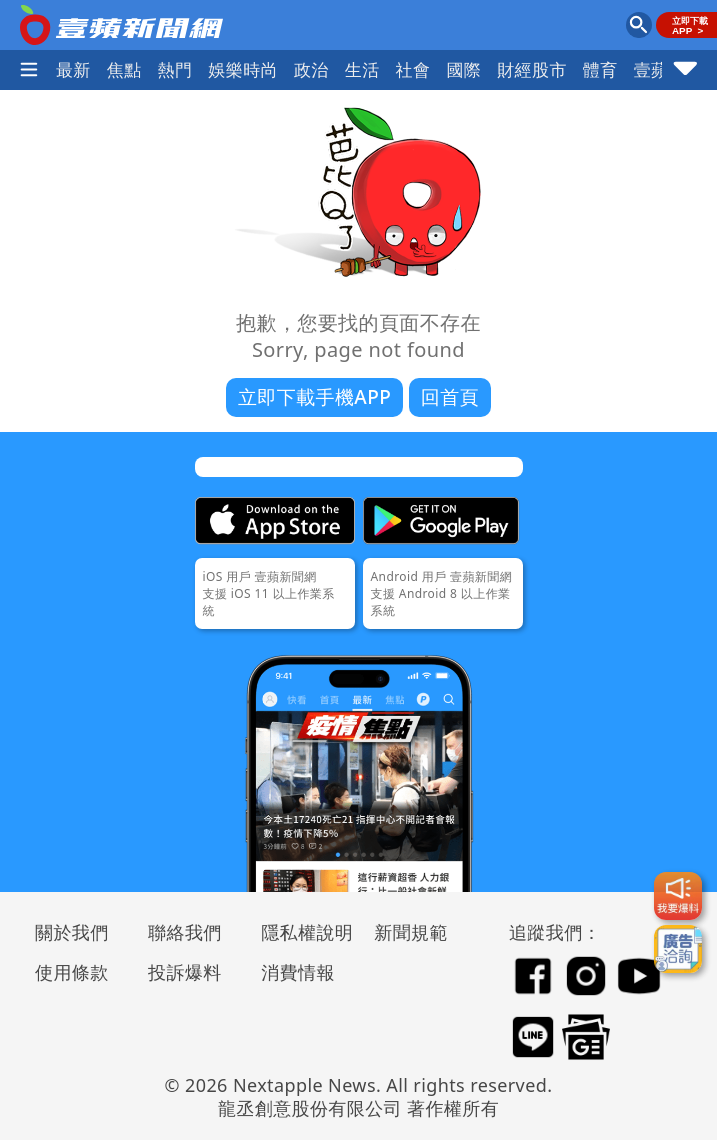 This screenshot has width=717, height=1148. What do you see at coordinates (124, 69) in the screenshot?
I see `焦點` at bounding box center [124, 69].